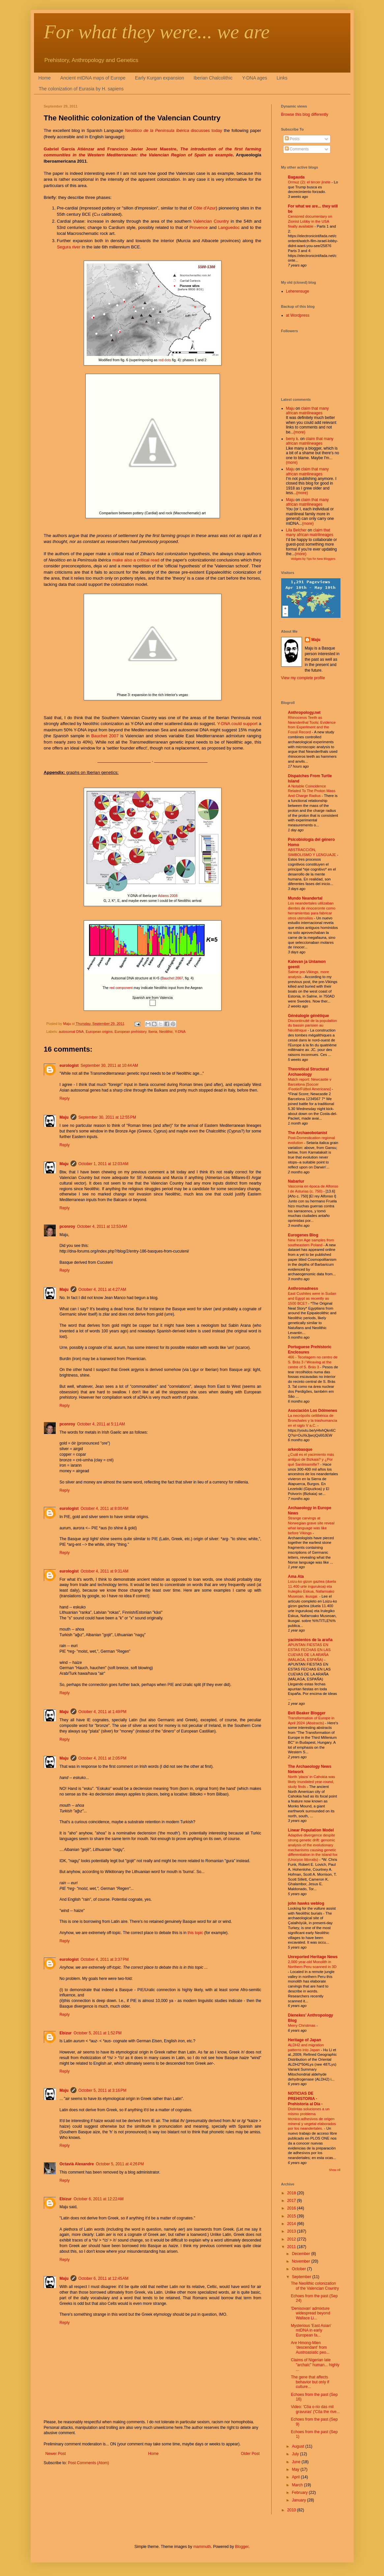 The image size is (384, 2576). What do you see at coordinates (313, 1957) in the screenshot?
I see `Unreported Heritage News` at bounding box center [313, 1957].